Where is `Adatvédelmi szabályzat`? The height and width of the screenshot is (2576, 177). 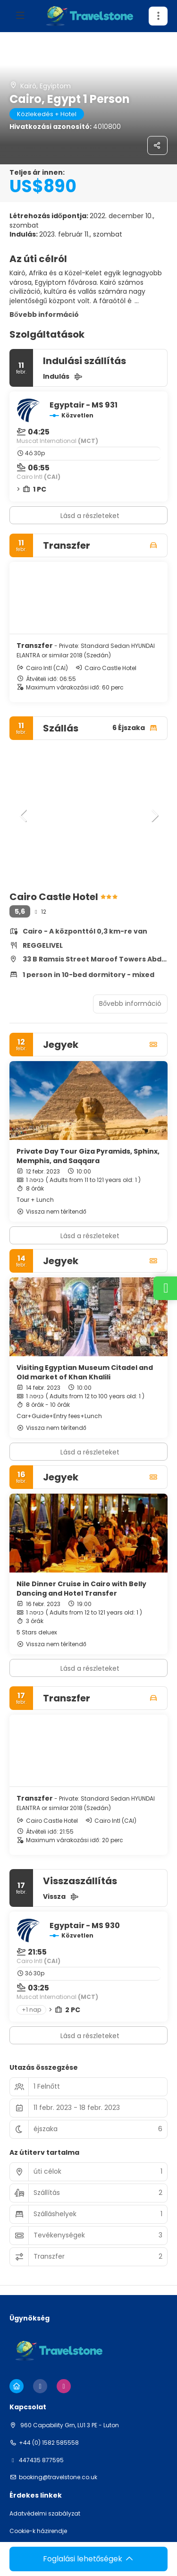 Adatvédelmi szabályzat is located at coordinates (44, 2513).